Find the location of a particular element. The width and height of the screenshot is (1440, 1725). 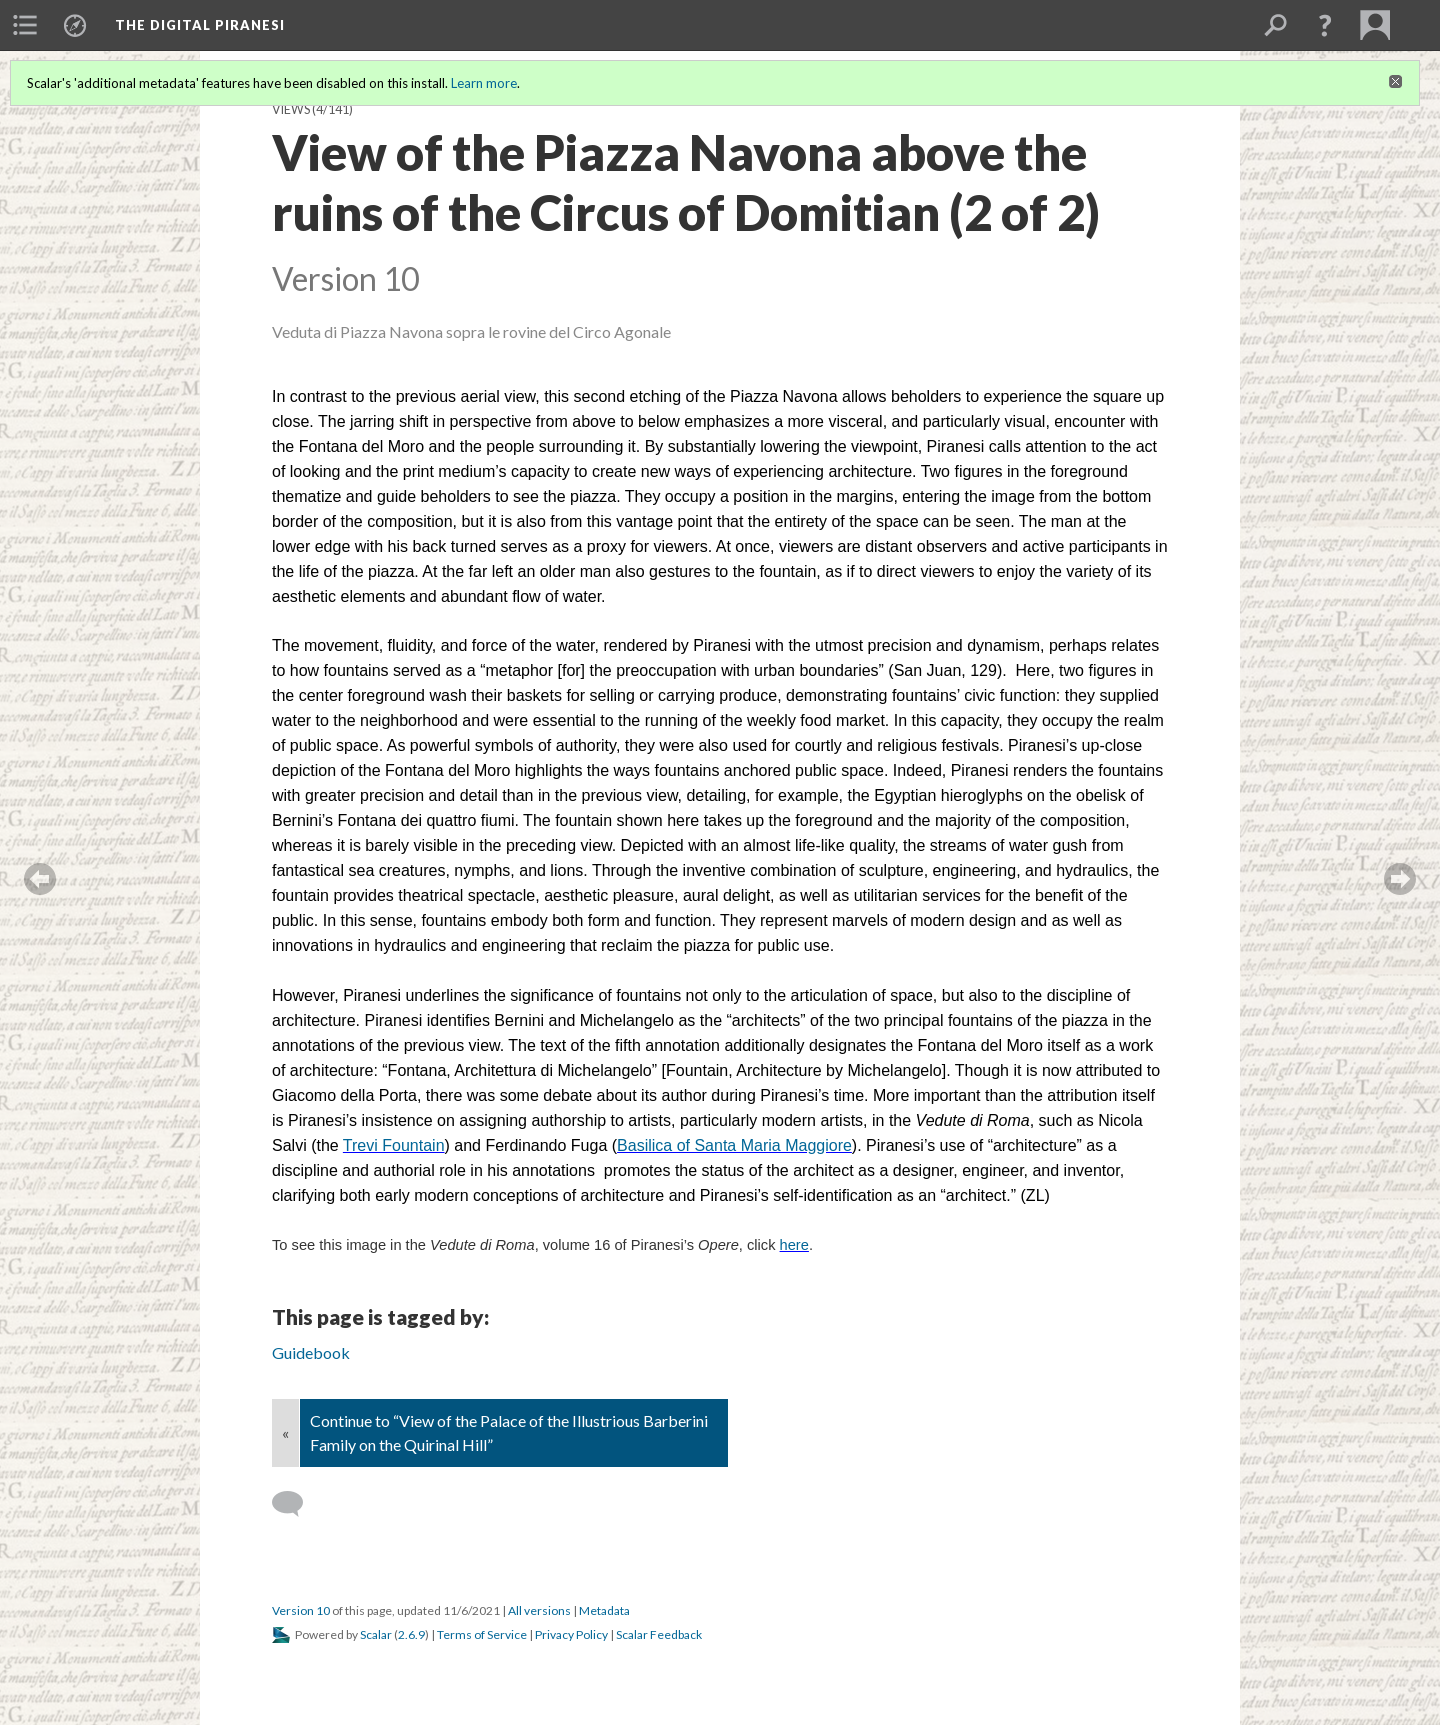

Privacy Policy is located at coordinates (571, 1634).